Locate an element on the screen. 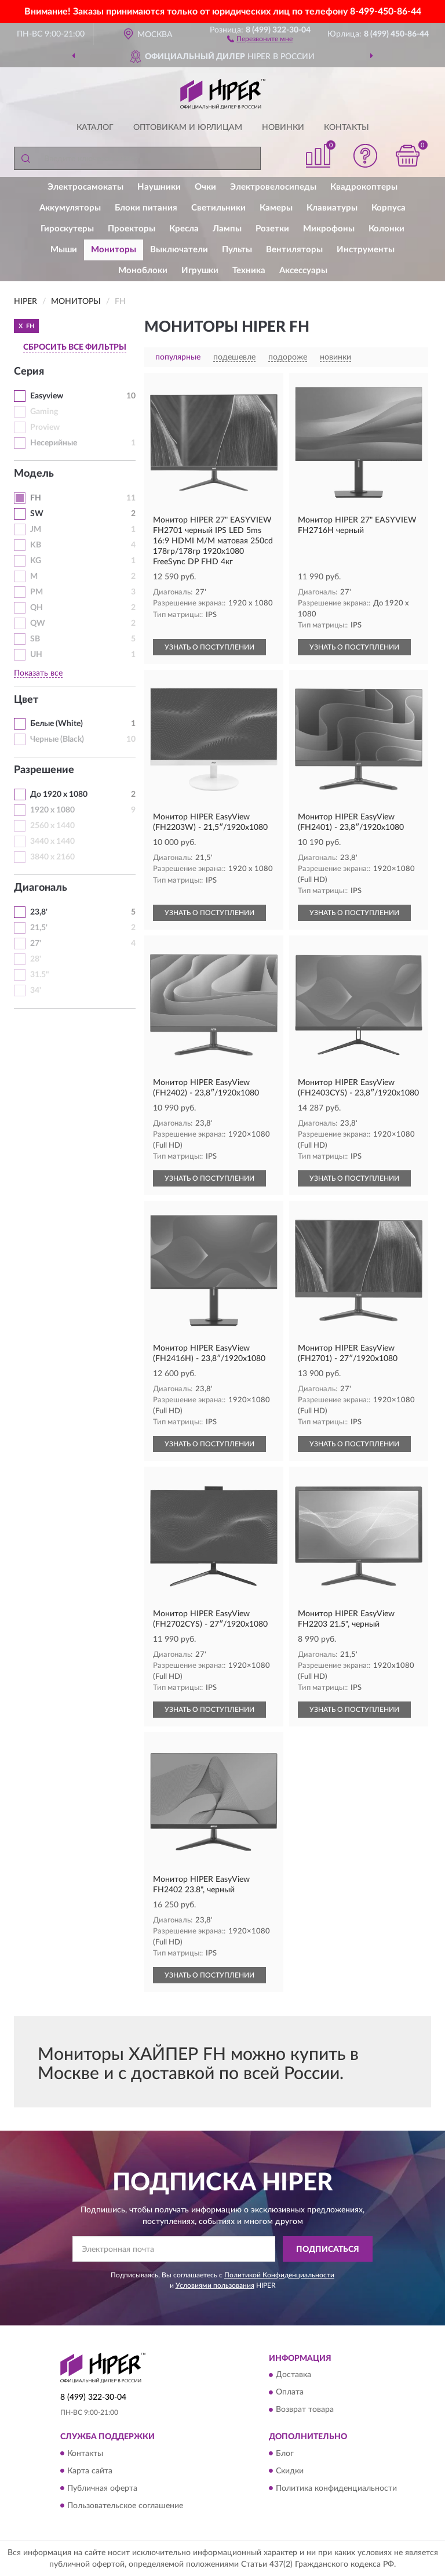  31.5" is located at coordinates (39, 975).